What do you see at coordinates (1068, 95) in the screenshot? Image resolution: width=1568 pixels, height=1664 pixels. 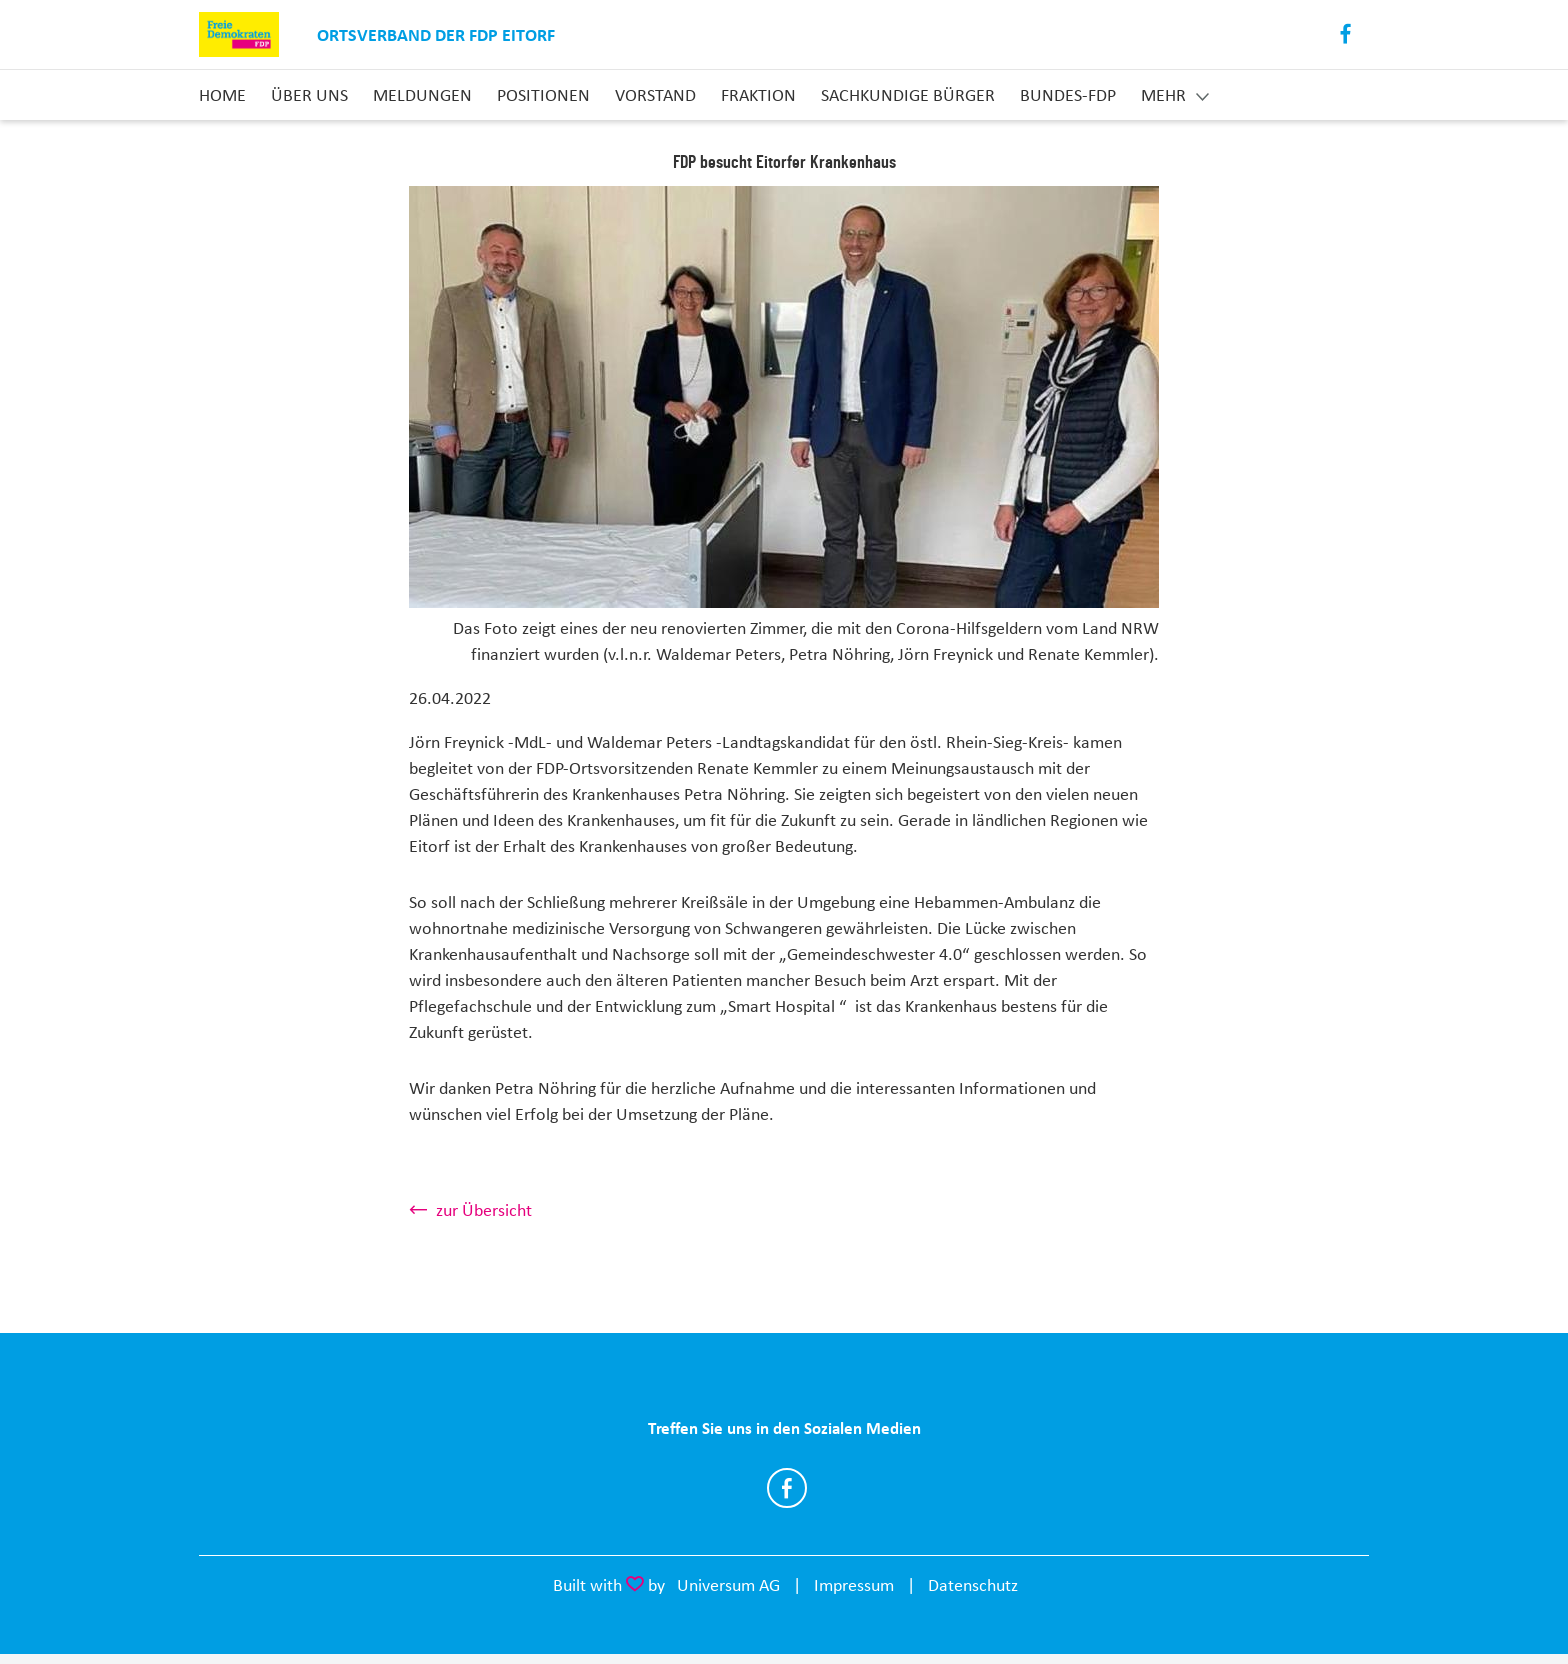 I see `Bundes-FDP` at bounding box center [1068, 95].